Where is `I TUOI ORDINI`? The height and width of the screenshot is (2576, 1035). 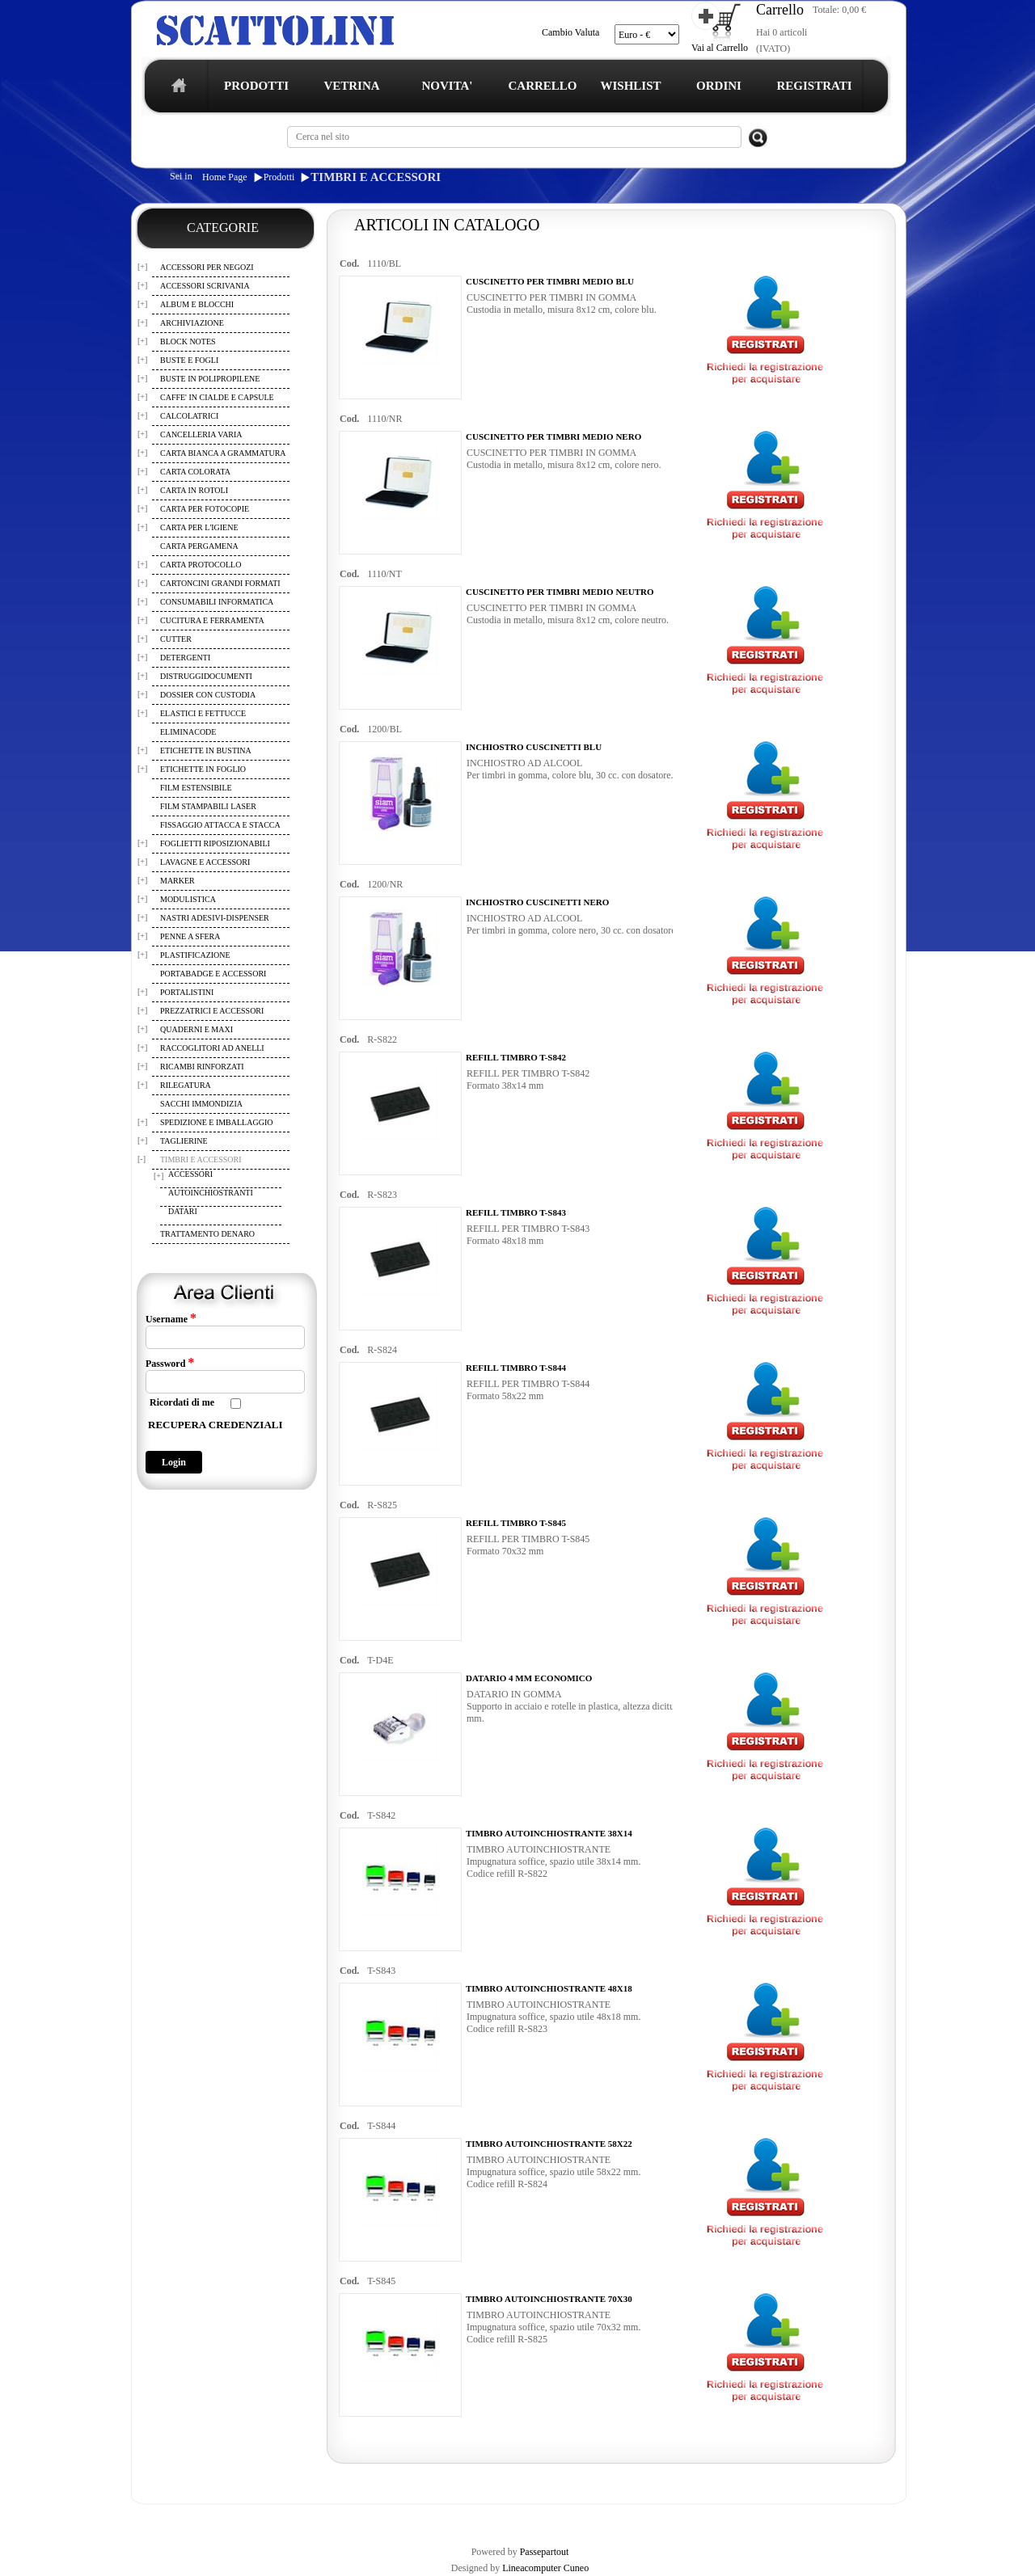 I TUOI ORDINI is located at coordinates (487, 2518).